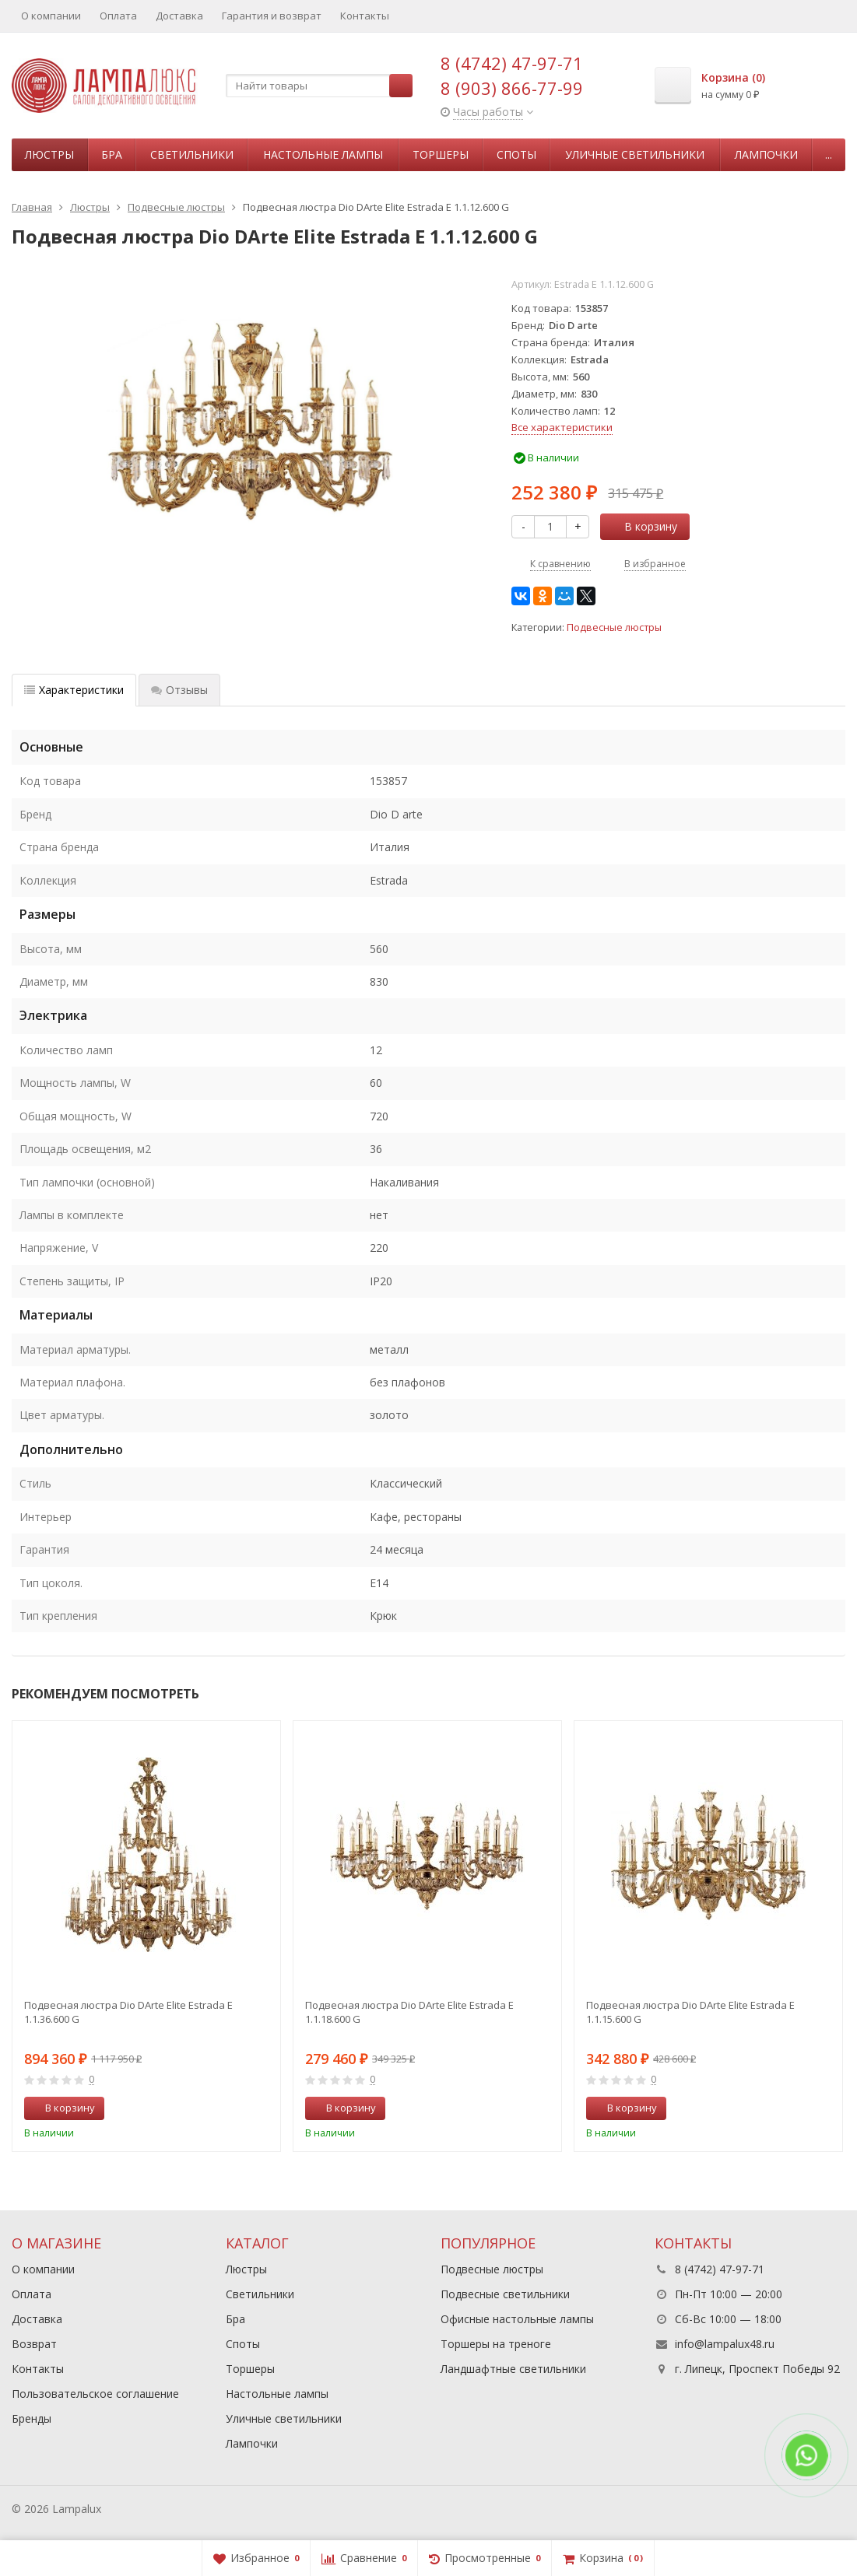 This screenshot has width=857, height=2576. Describe the element at coordinates (828, 154) in the screenshot. I see `...` at that location.